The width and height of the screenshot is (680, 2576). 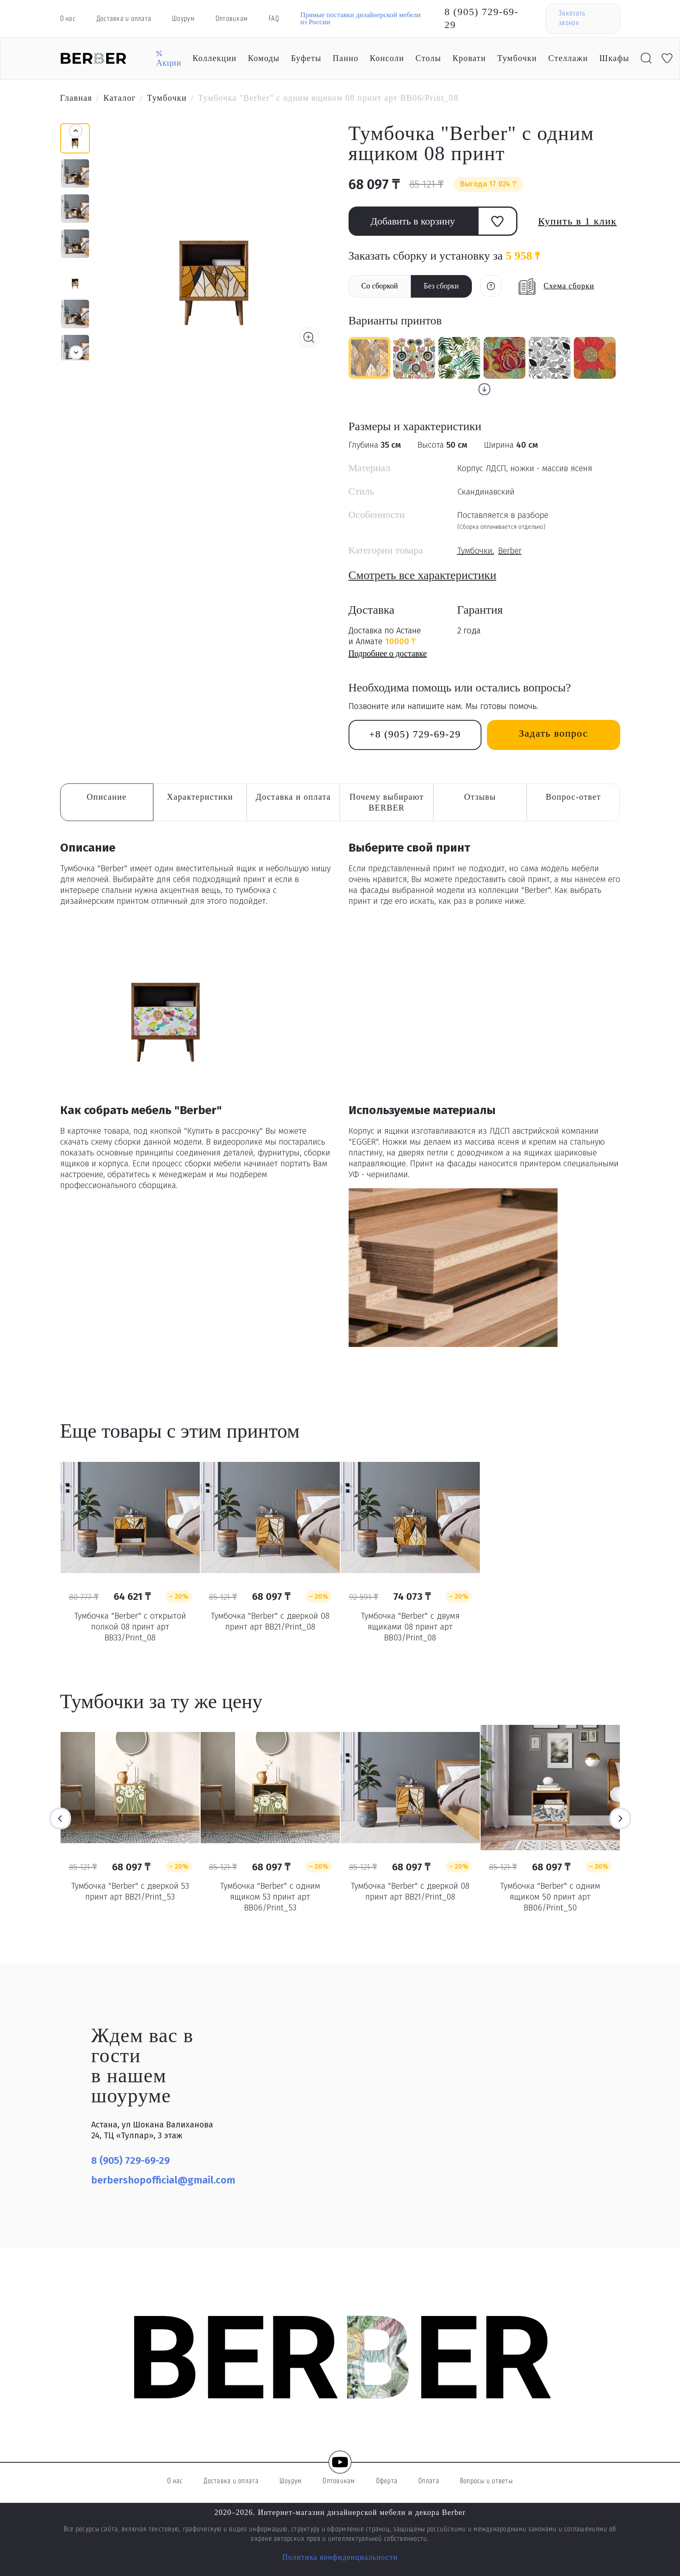 What do you see at coordinates (346, 58) in the screenshot?
I see `Панно` at bounding box center [346, 58].